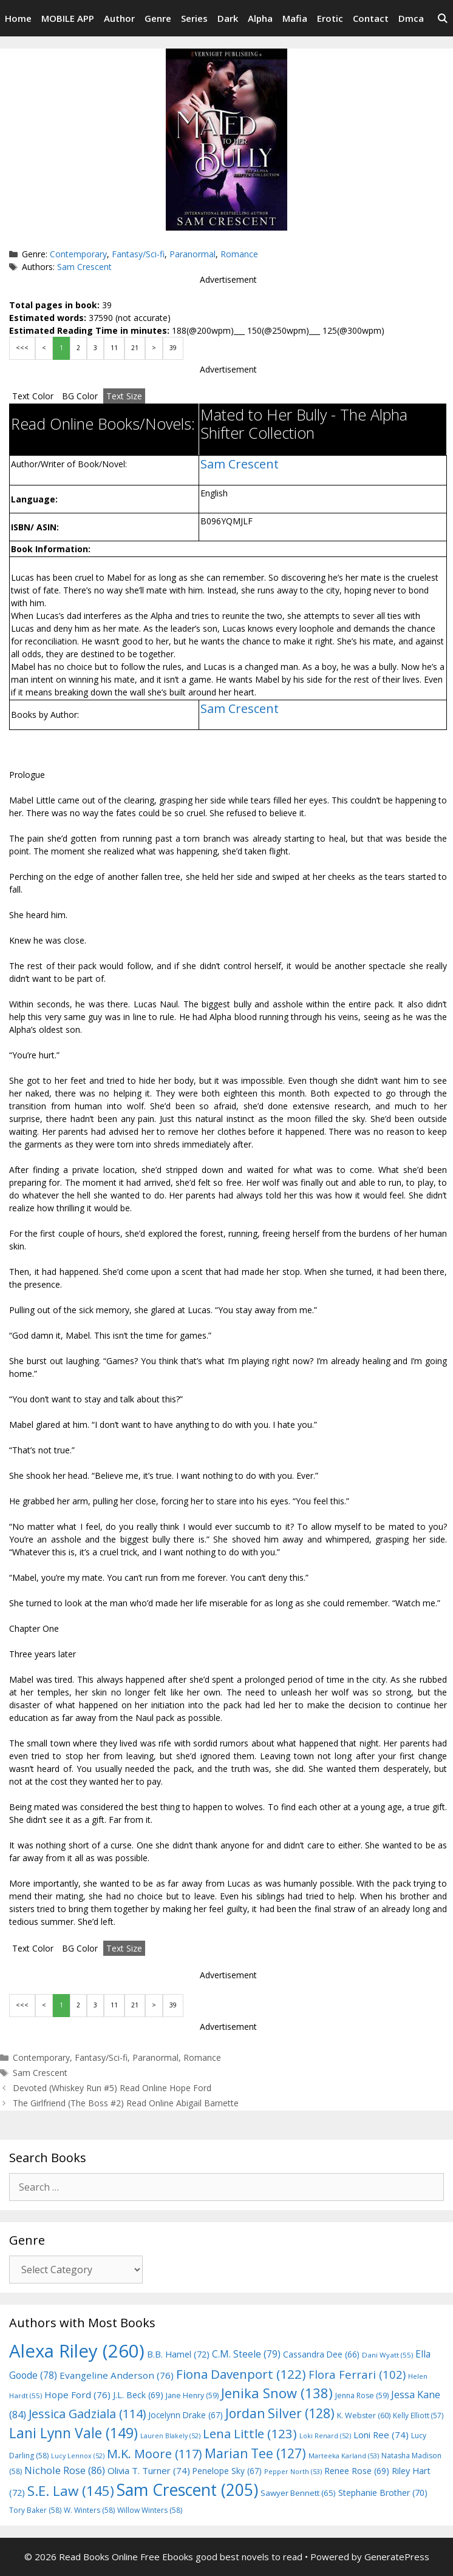  I want to click on Jocelynn Drake [Jocelynn Drake (67 items)], so click(185, 2415).